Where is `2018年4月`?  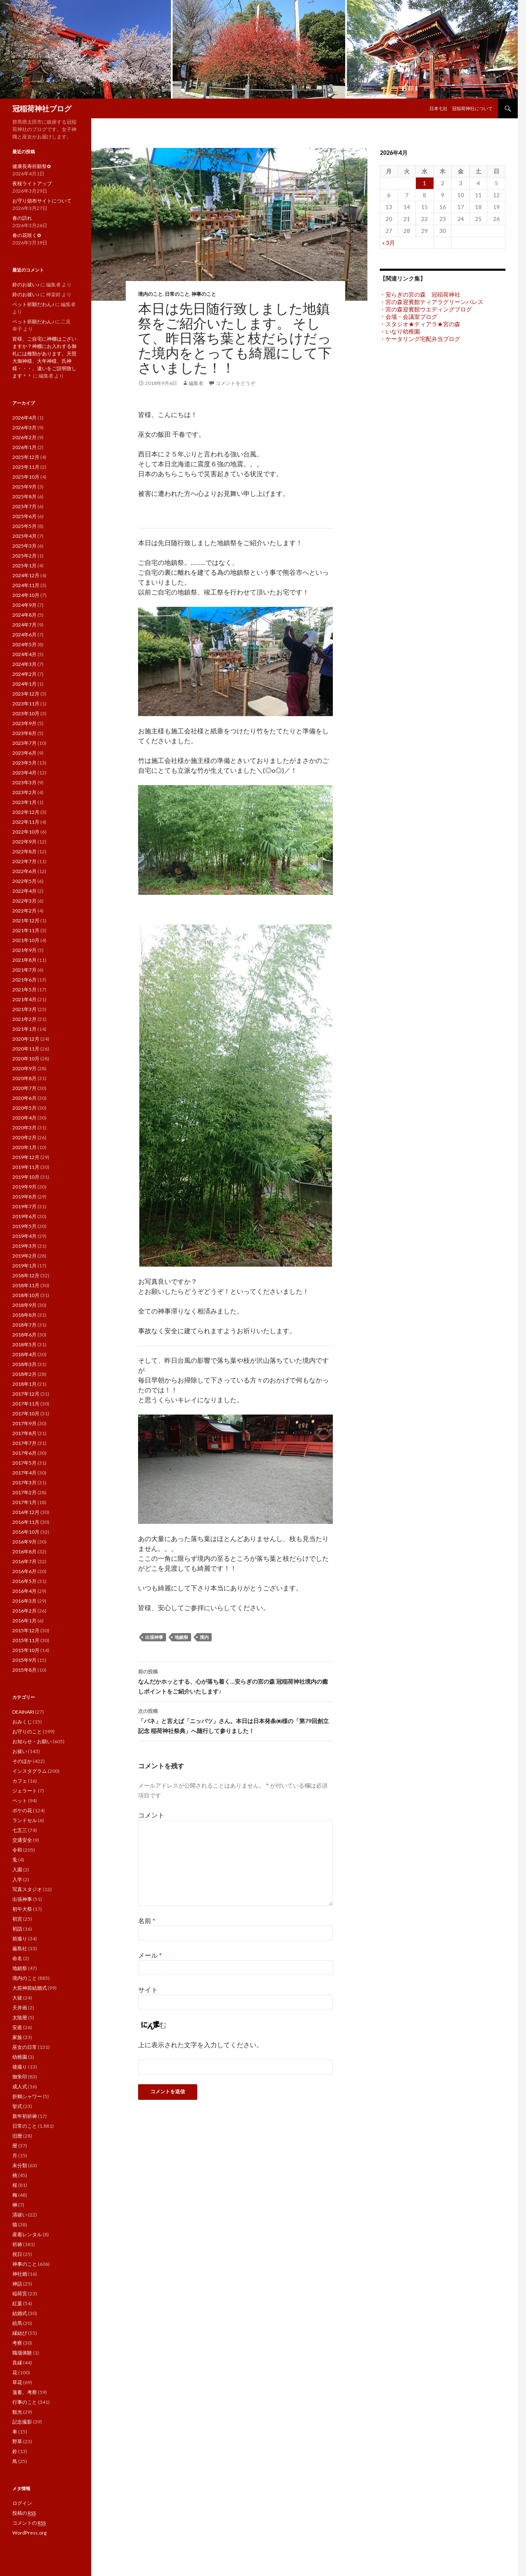
2018年4月 is located at coordinates (24, 1354).